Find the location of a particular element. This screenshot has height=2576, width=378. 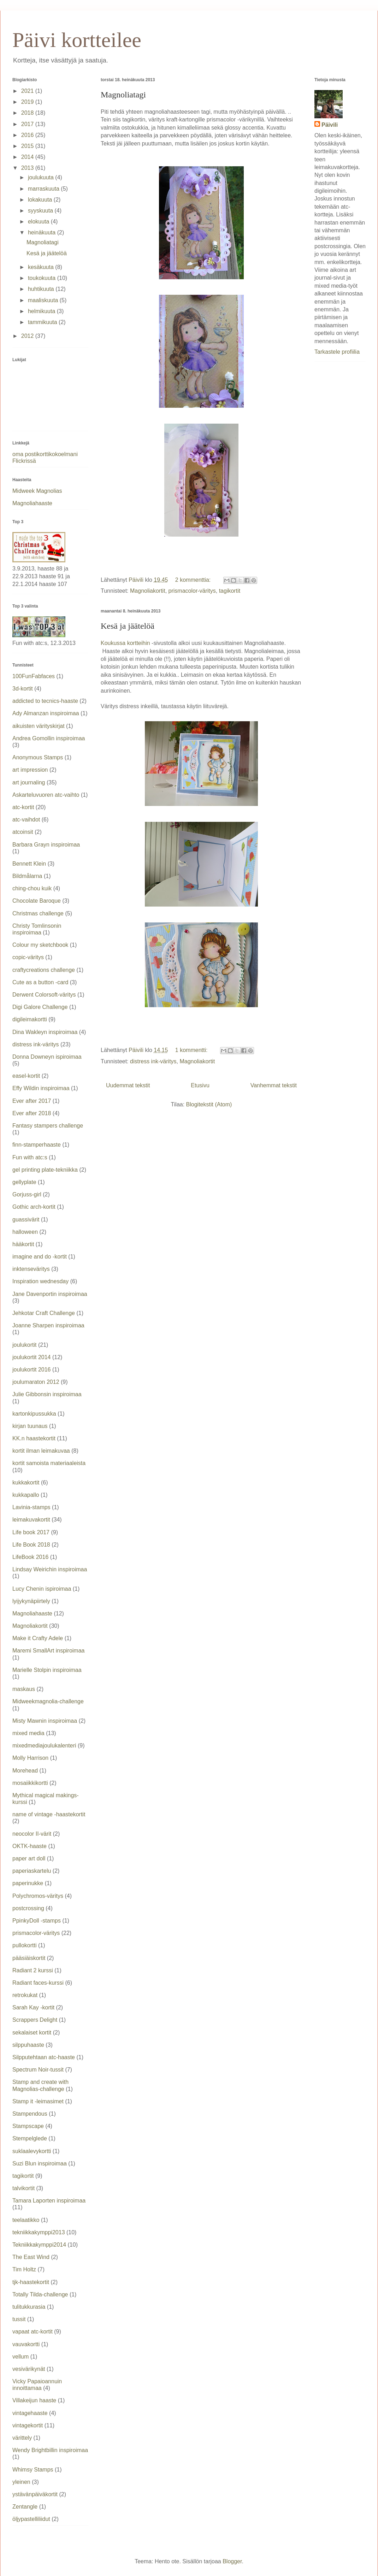

Uudemmat tekstit is located at coordinates (128, 1085).